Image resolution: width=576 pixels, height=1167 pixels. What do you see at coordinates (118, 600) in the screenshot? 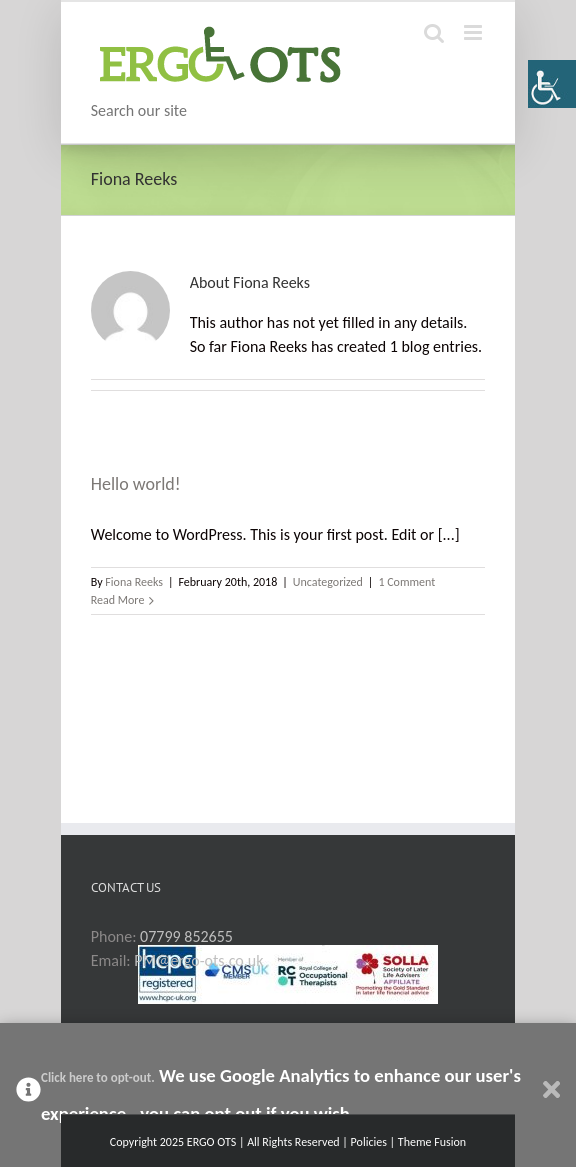
I see `Read More [More on Hello world!]` at bounding box center [118, 600].